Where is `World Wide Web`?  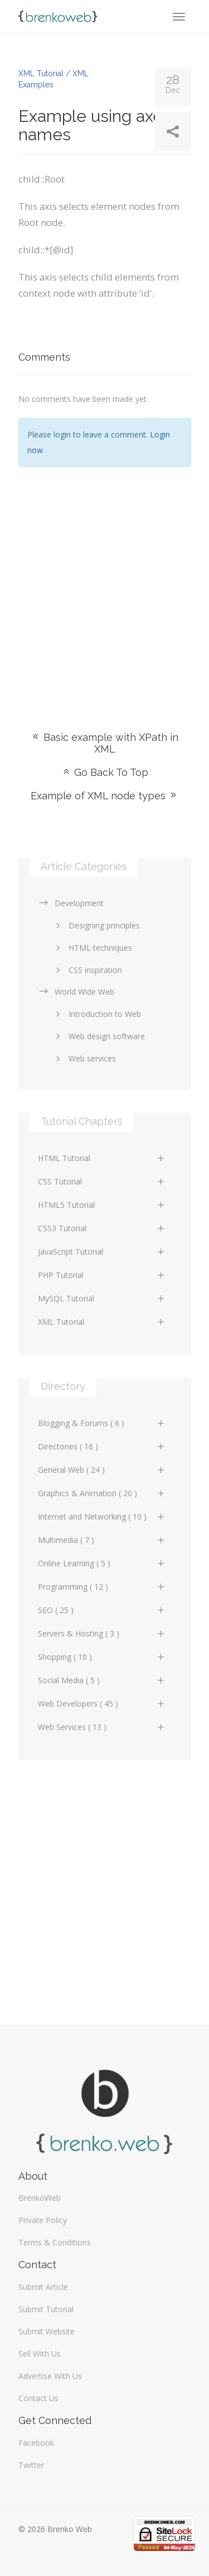
World Wide Web is located at coordinates (76, 991).